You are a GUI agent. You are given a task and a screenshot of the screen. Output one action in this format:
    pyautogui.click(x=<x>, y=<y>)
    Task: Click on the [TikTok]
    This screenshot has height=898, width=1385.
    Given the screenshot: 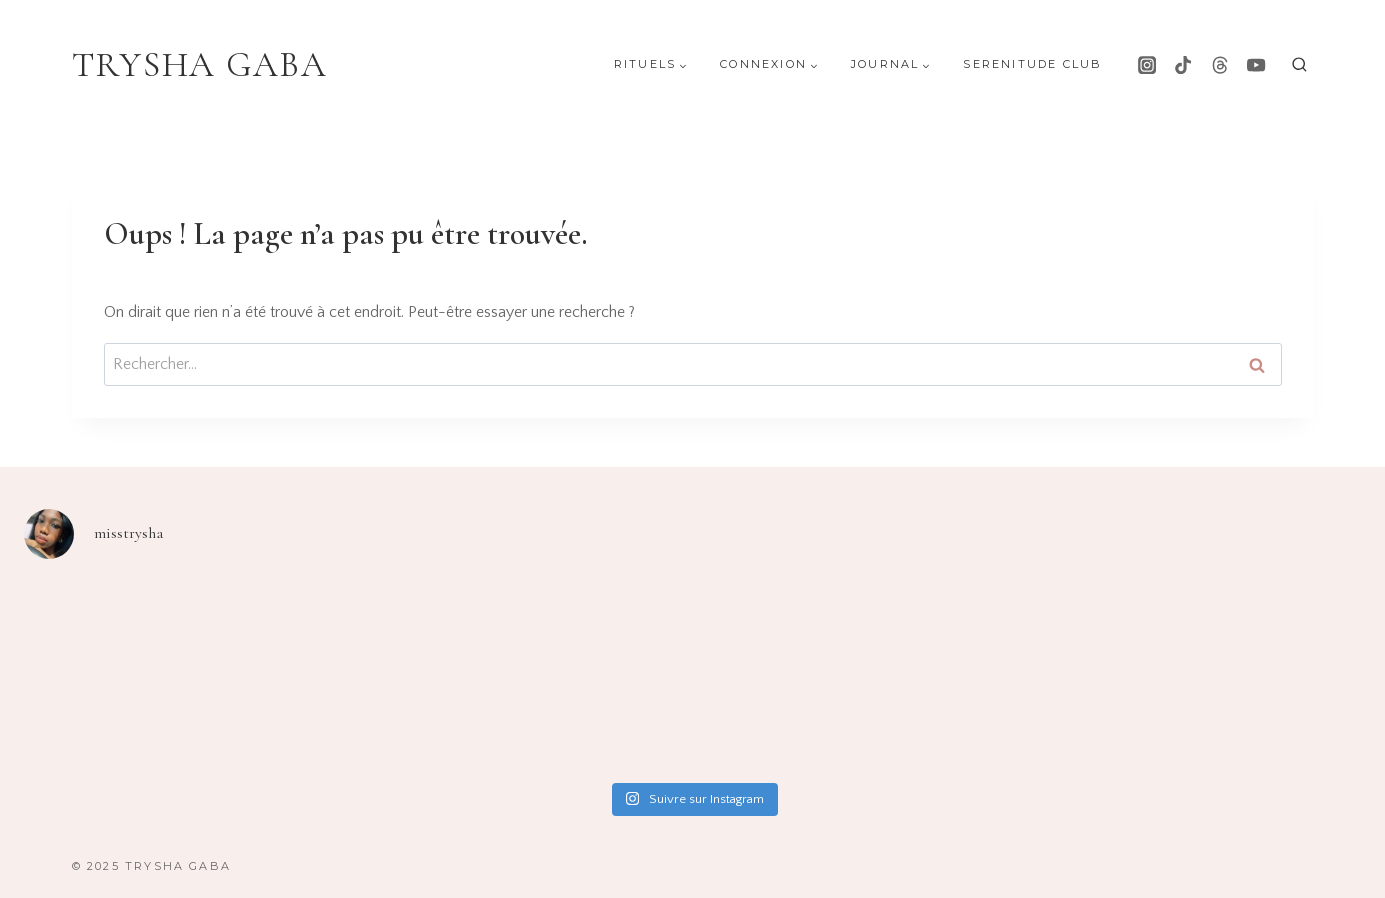 What is the action you would take?
    pyautogui.click(x=1183, y=65)
    